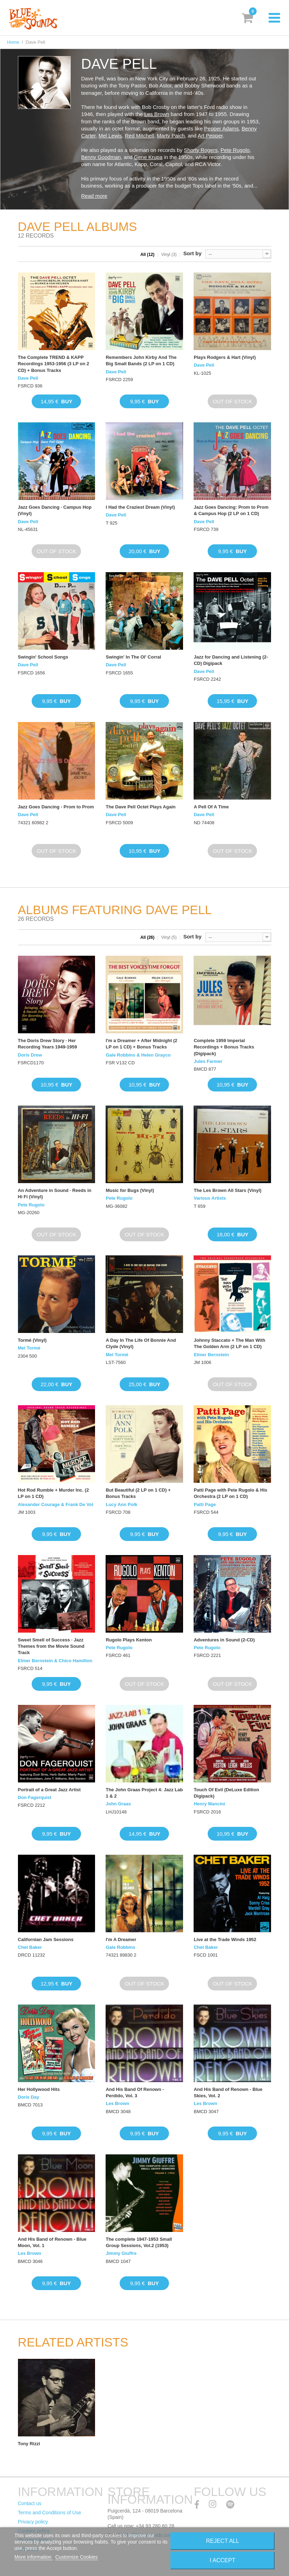 The image size is (289, 2576). I want to click on Lucy Ann Polk, so click(121, 1504).